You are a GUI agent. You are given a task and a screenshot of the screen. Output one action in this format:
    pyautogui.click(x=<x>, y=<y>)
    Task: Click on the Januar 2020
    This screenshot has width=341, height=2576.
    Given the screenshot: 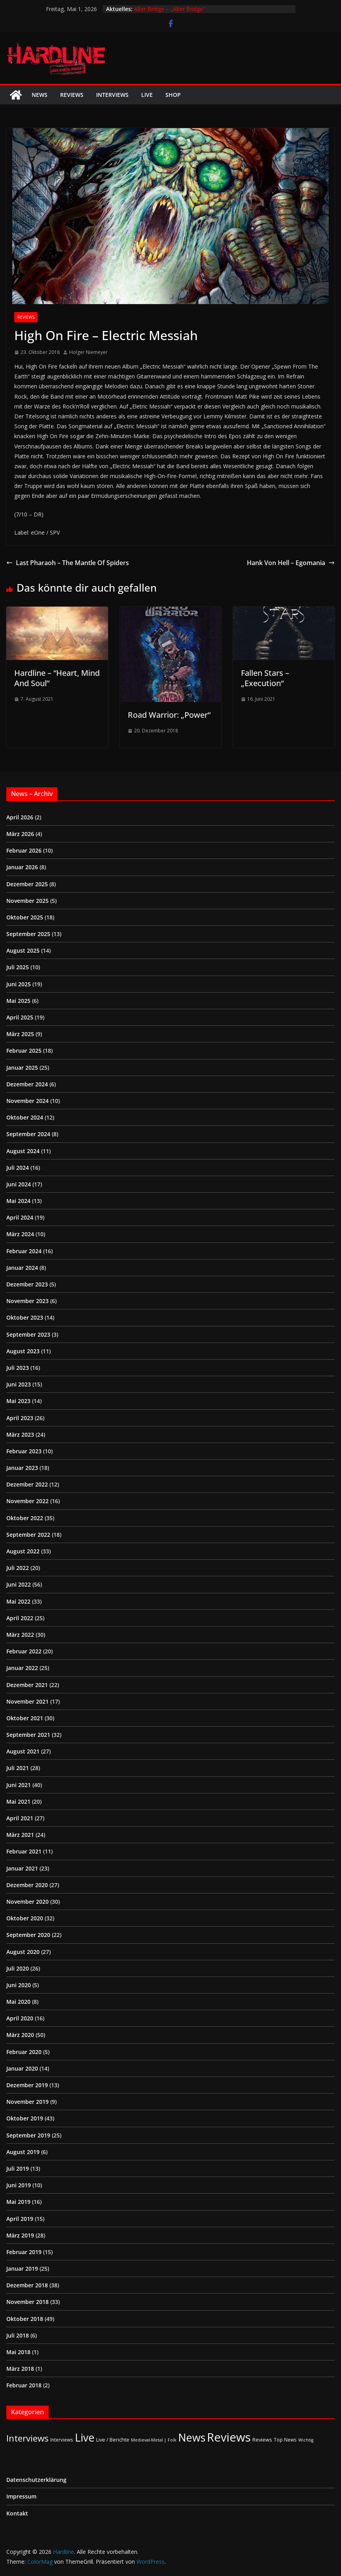 What is the action you would take?
    pyautogui.click(x=22, y=2068)
    